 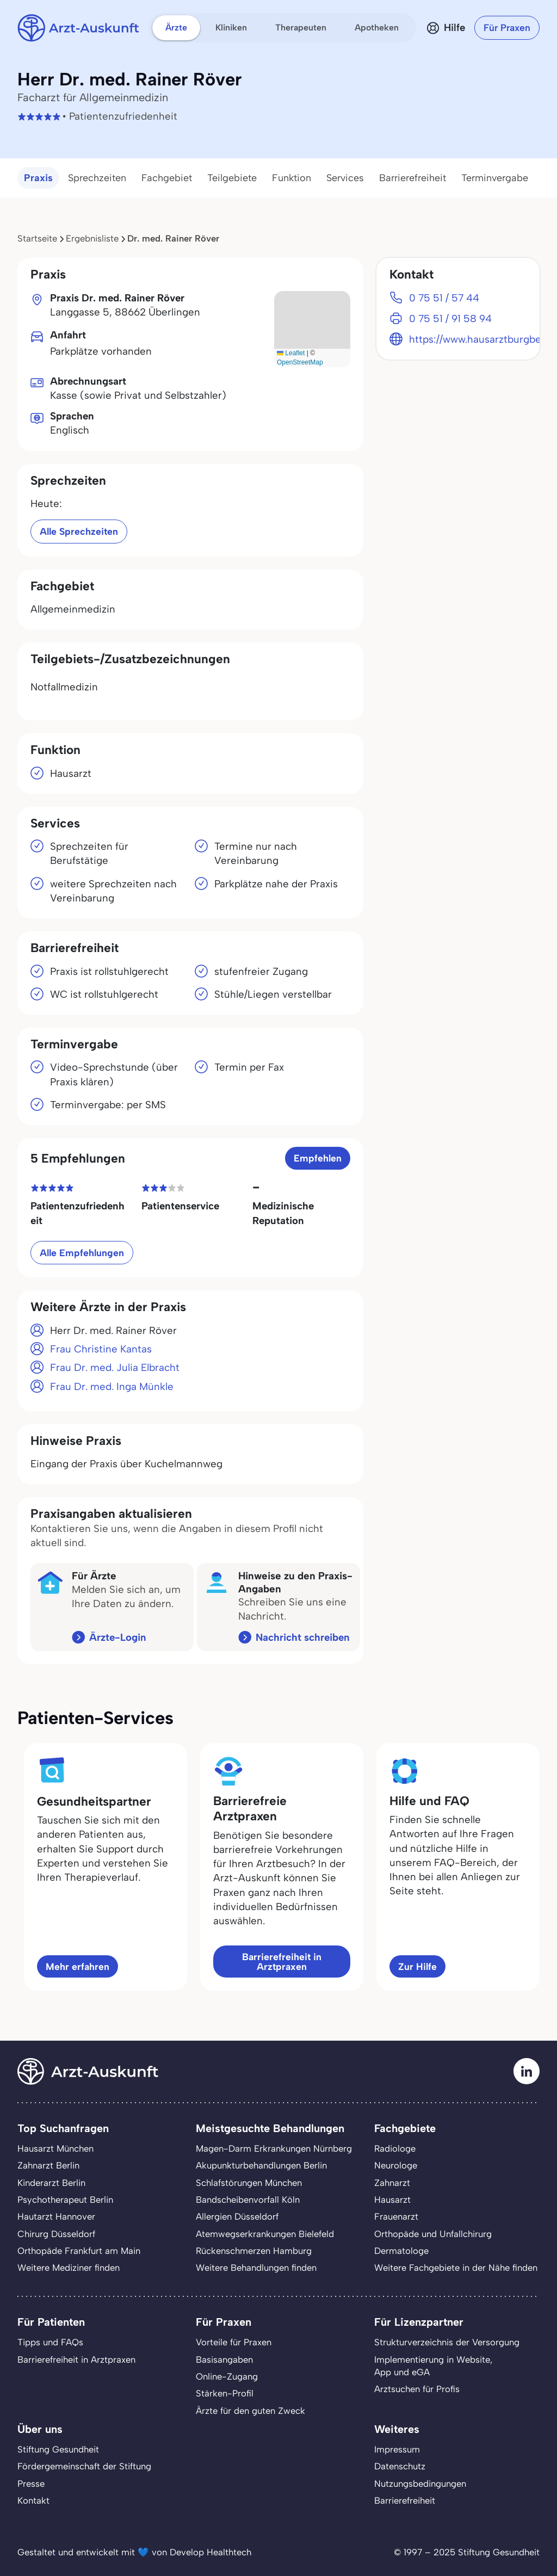 I want to click on Sprechzeiten, so click(x=97, y=178).